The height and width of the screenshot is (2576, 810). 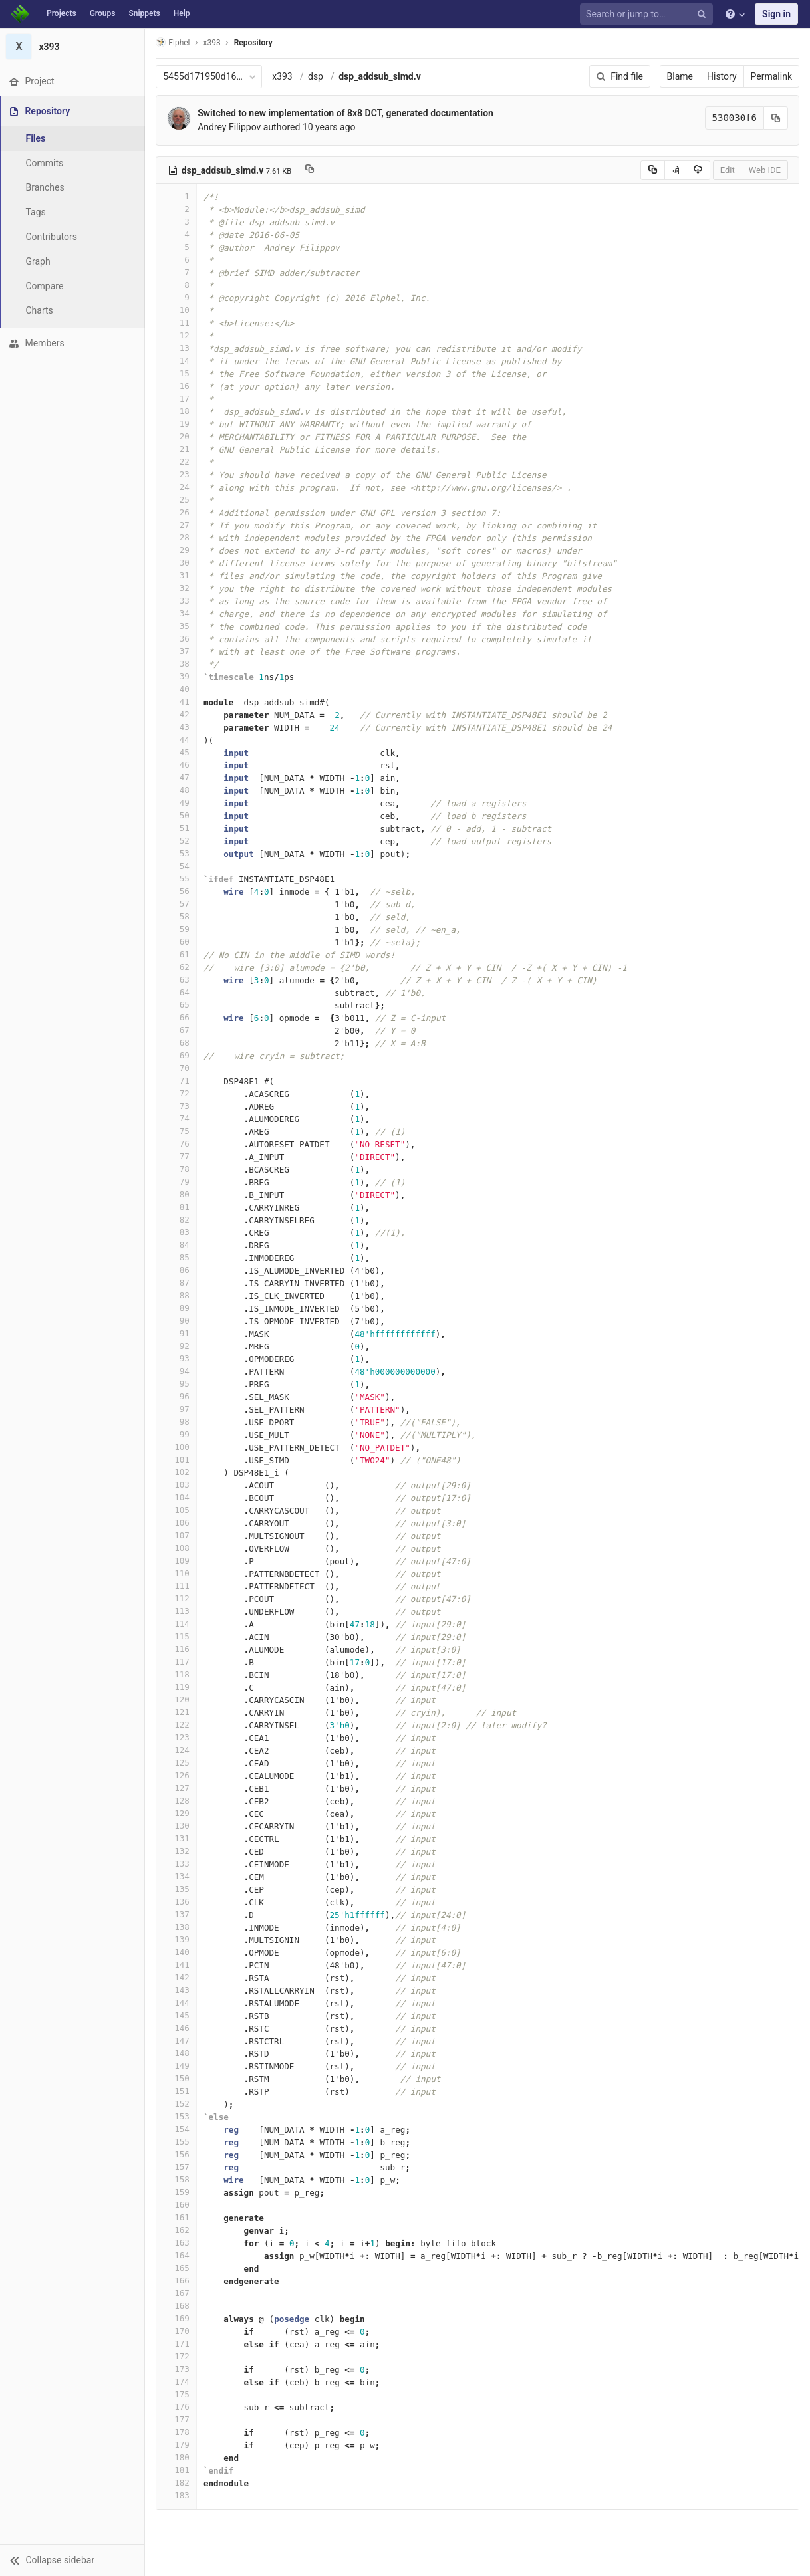 I want to click on 48, so click(x=177, y=790).